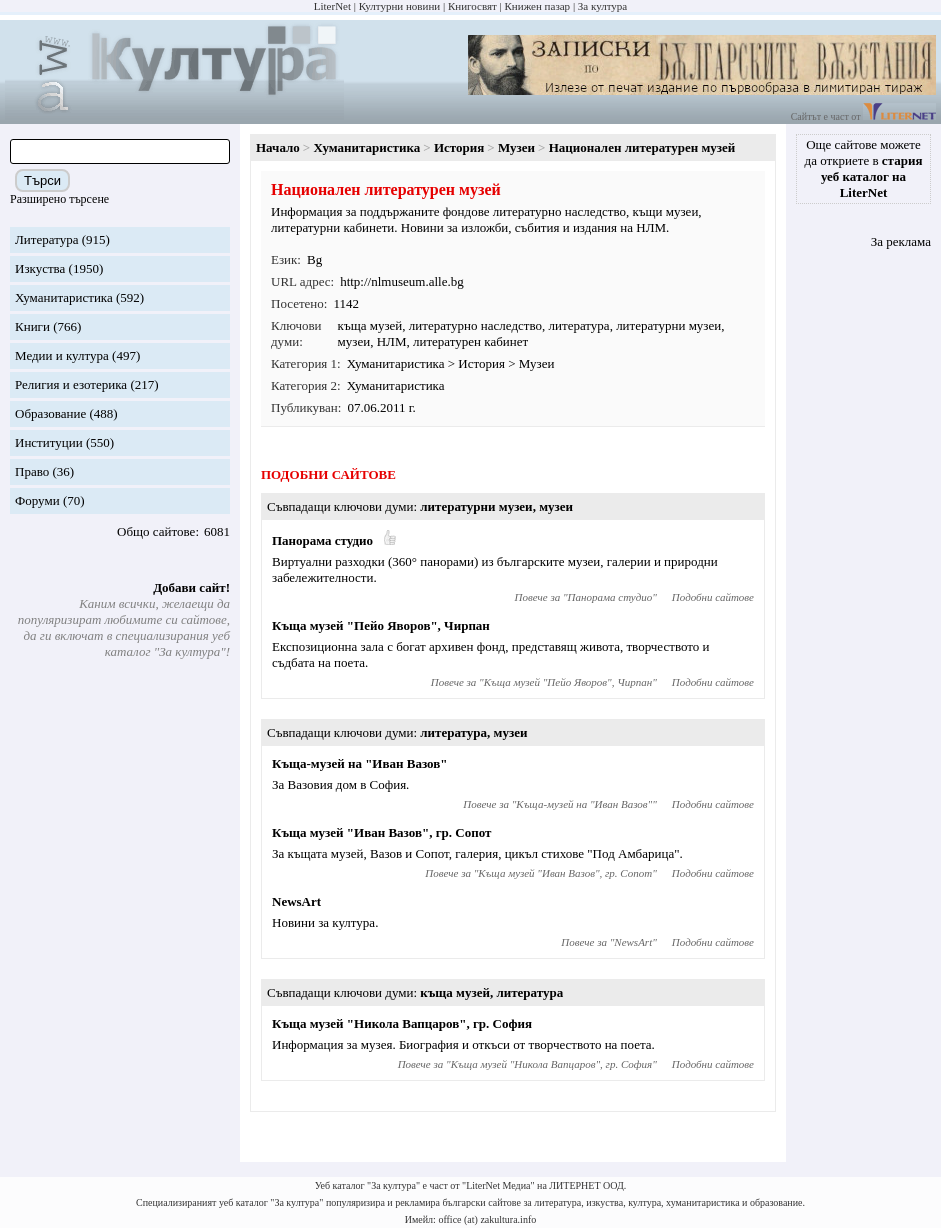  What do you see at coordinates (402, 1023) in the screenshot?
I see `Къща музей "Никола Вапцаров", гр. София` at bounding box center [402, 1023].